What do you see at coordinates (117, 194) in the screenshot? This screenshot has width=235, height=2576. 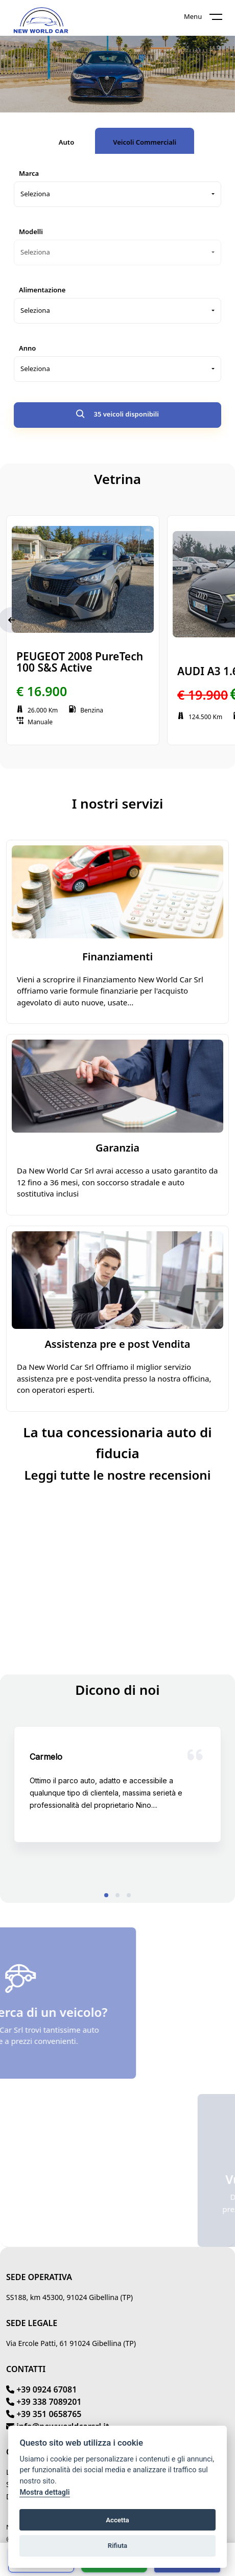 I see `[combobox]` at bounding box center [117, 194].